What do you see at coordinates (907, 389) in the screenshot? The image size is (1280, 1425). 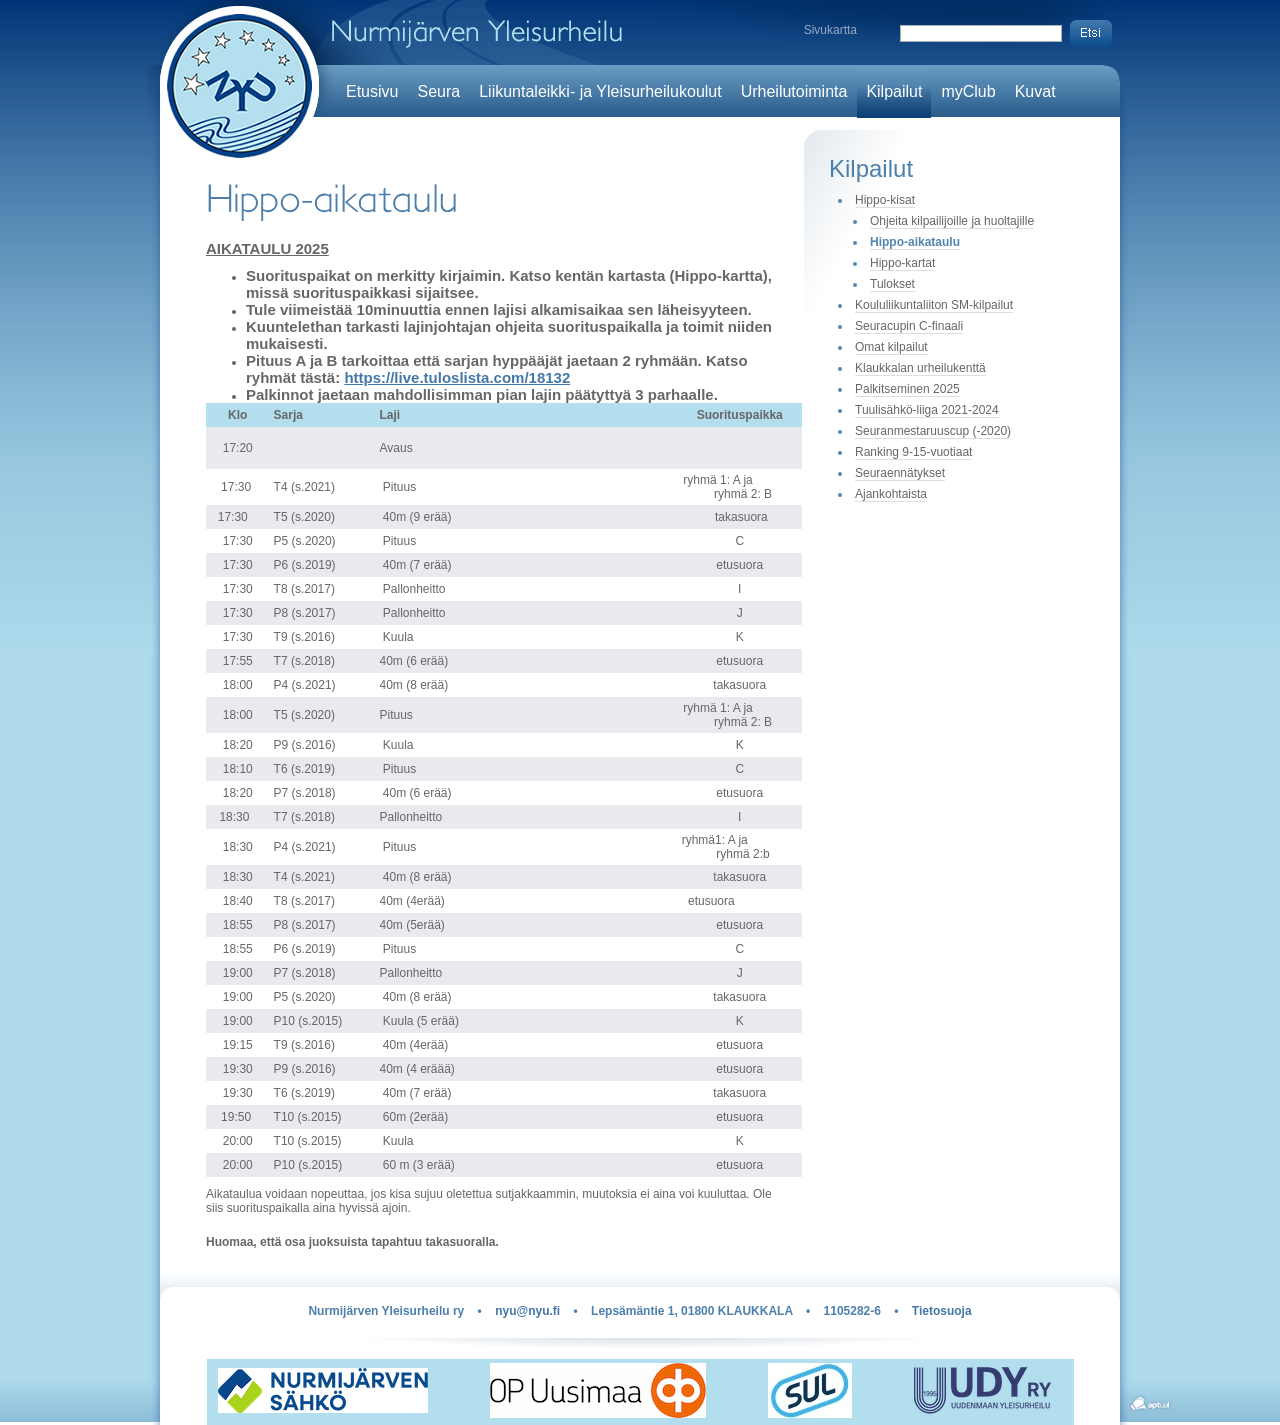 I see `Palkitseminen 2025` at bounding box center [907, 389].